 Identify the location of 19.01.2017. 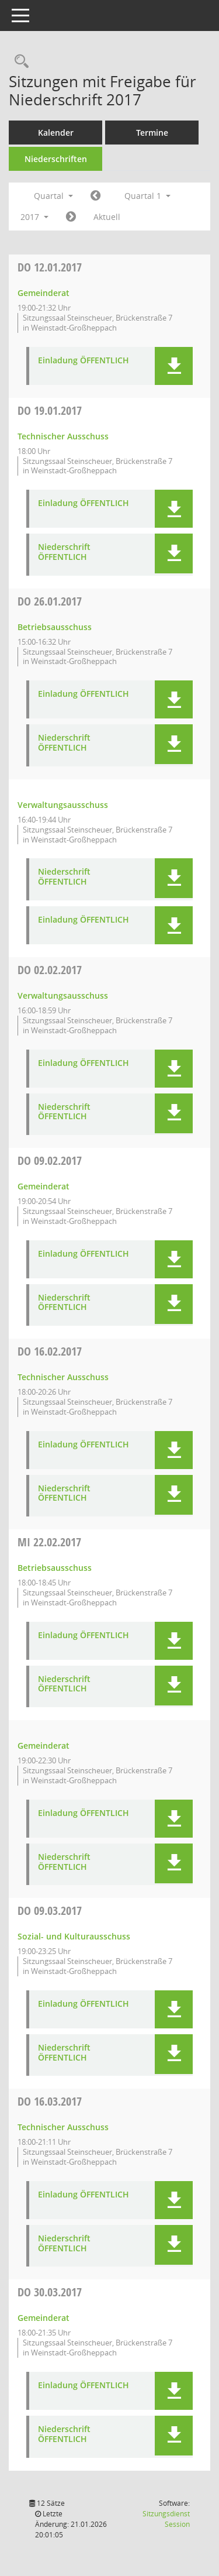
(50, 410).